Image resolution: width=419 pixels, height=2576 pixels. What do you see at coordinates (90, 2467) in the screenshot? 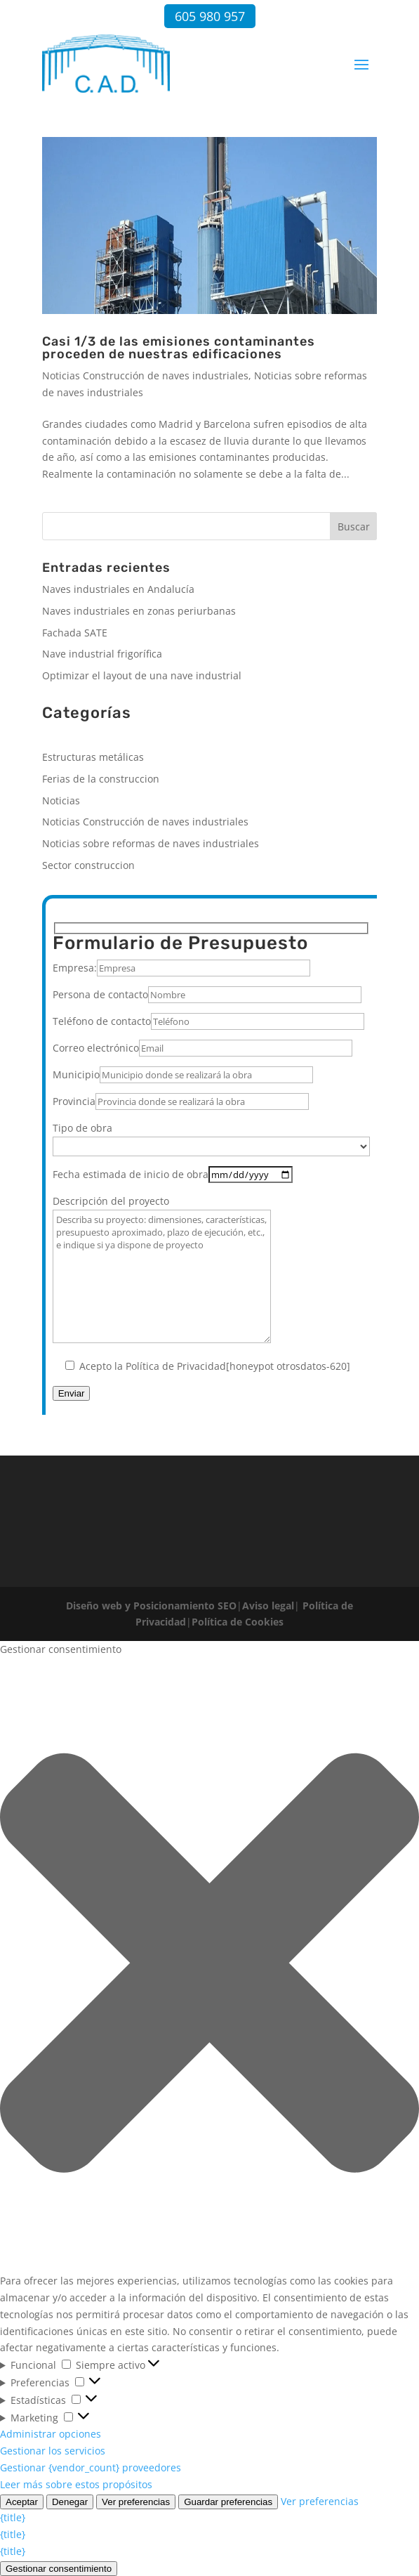
I see `Gestionar {vendor_count} proveedores` at bounding box center [90, 2467].